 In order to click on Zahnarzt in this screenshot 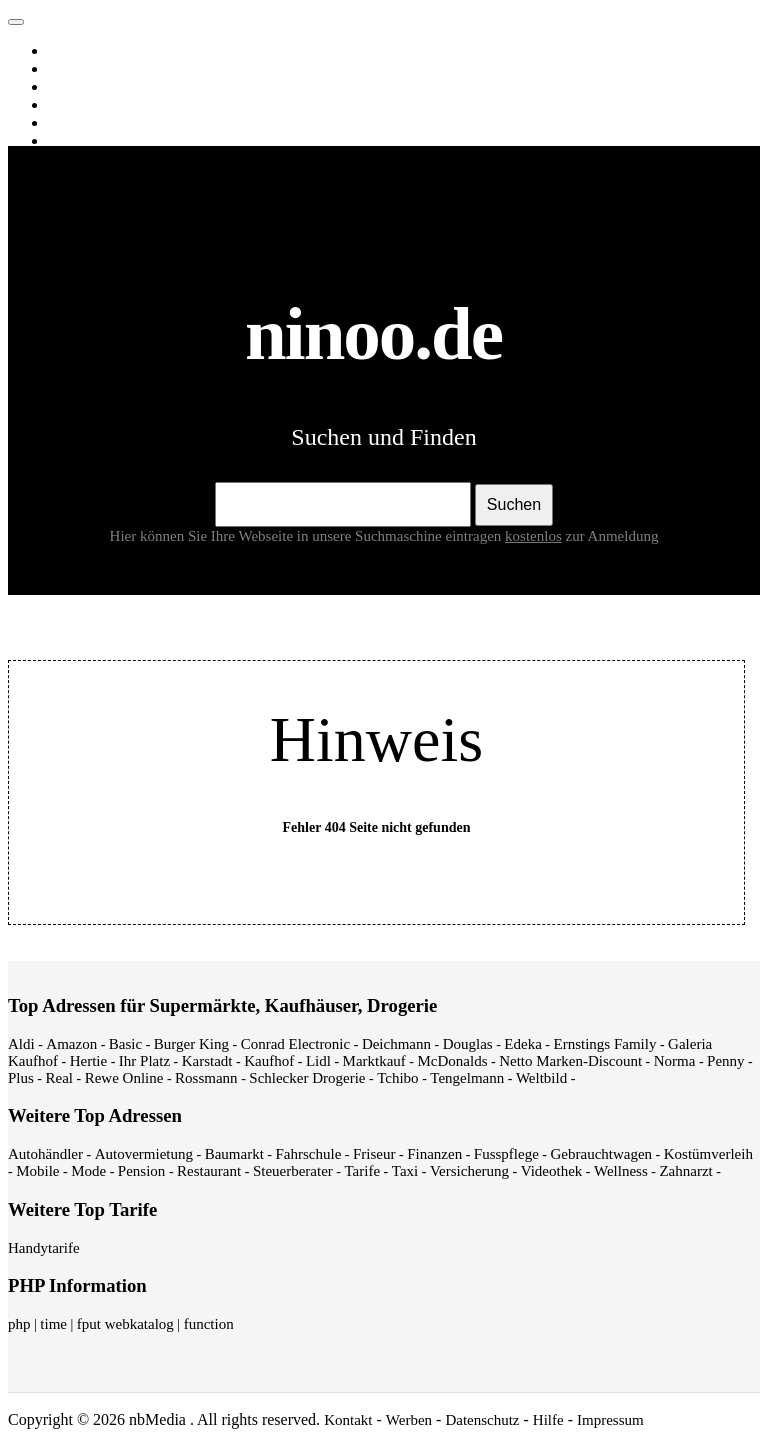, I will do `click(685, 1171)`.